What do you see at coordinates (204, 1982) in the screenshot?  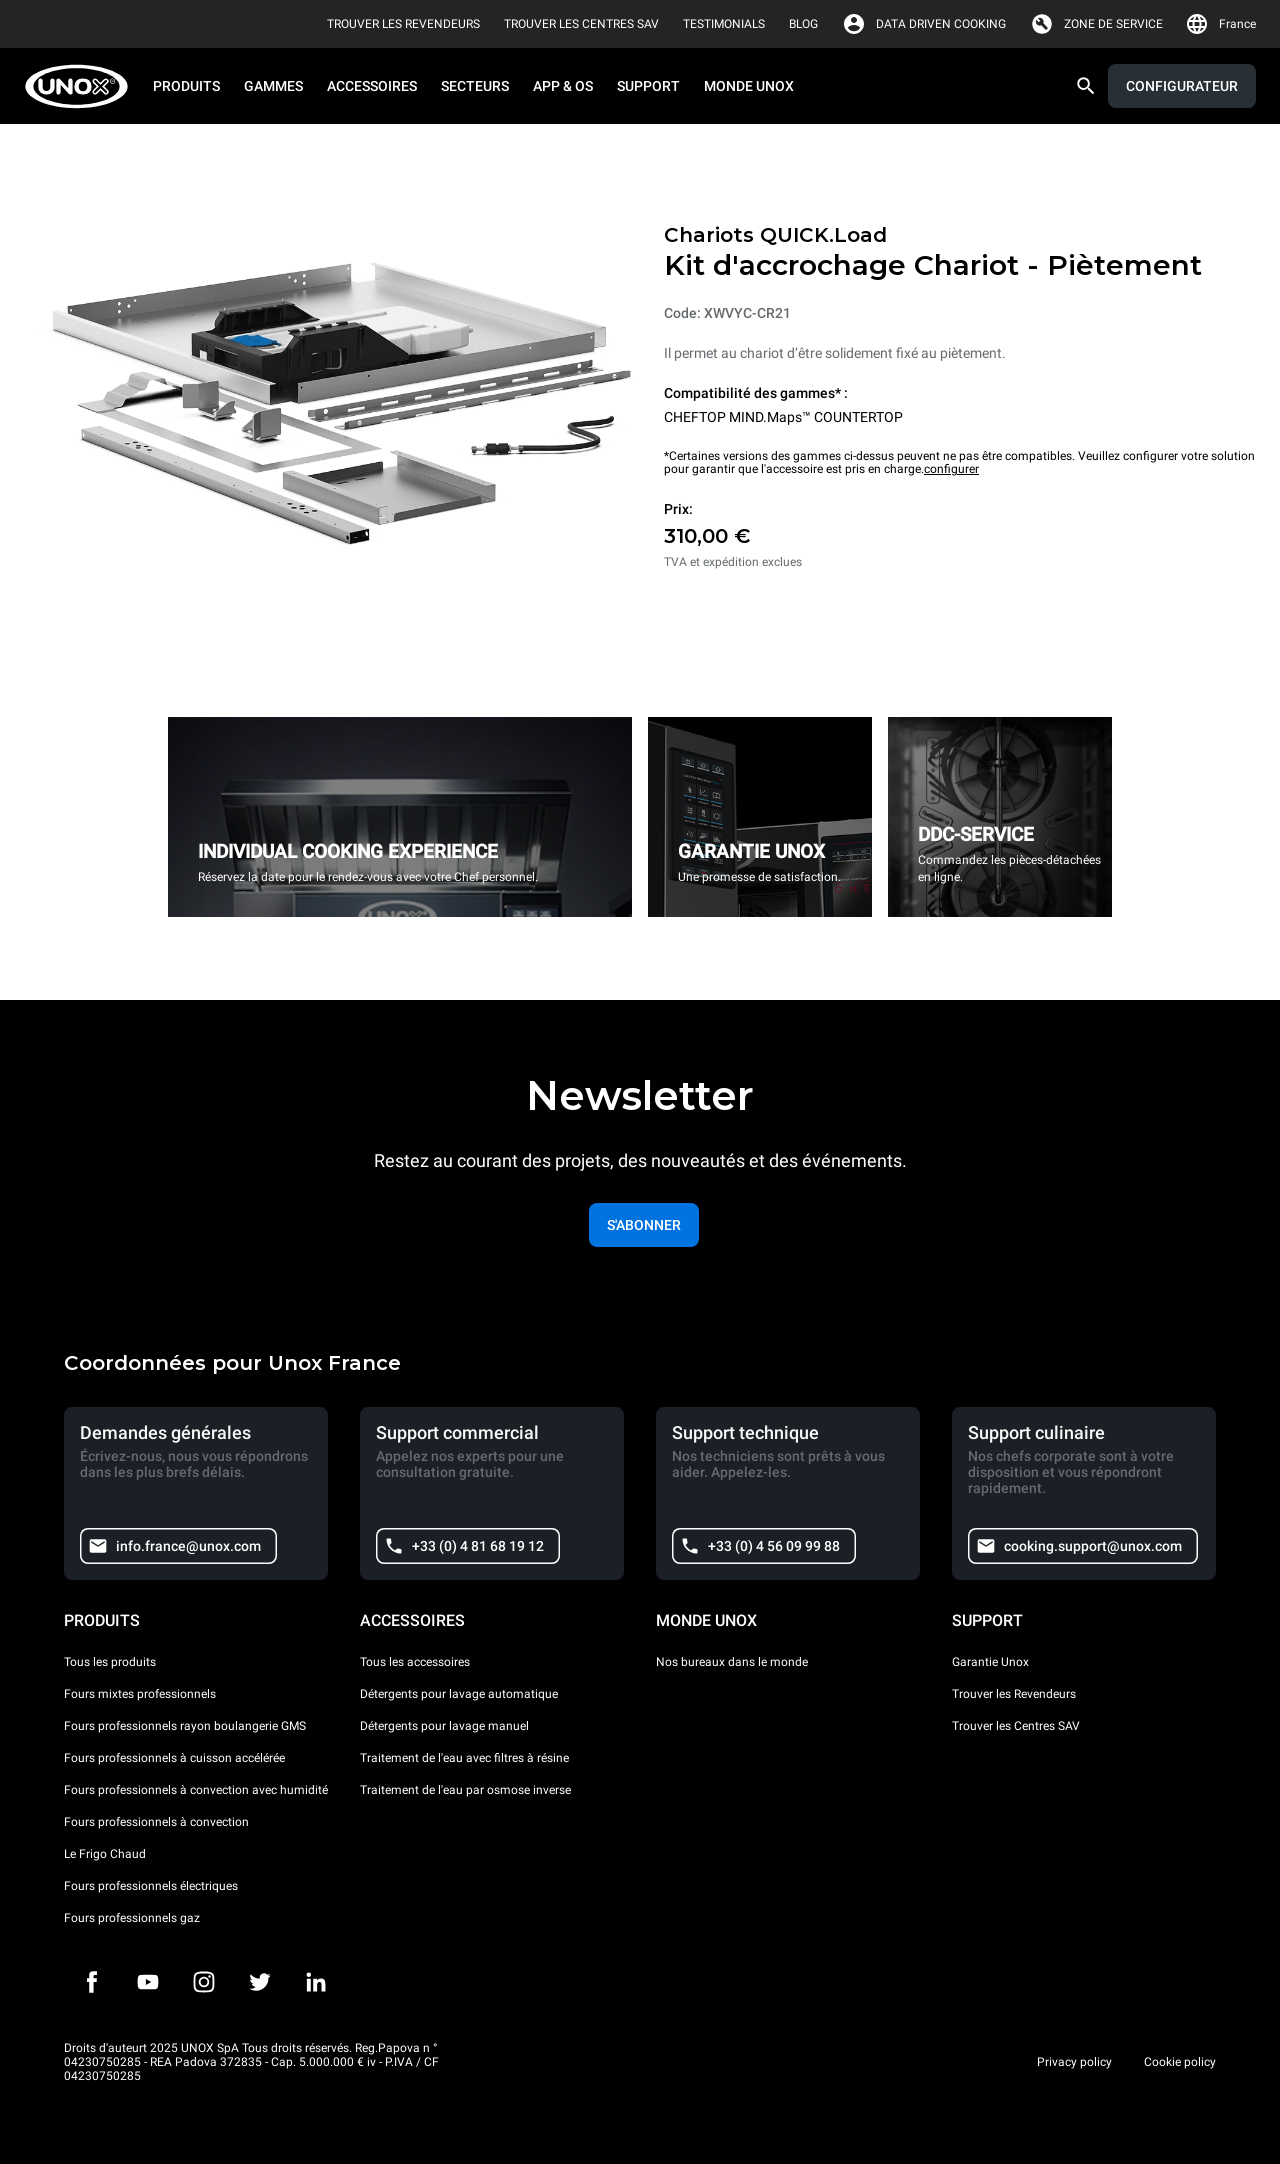 I see `[Instagram]` at bounding box center [204, 1982].